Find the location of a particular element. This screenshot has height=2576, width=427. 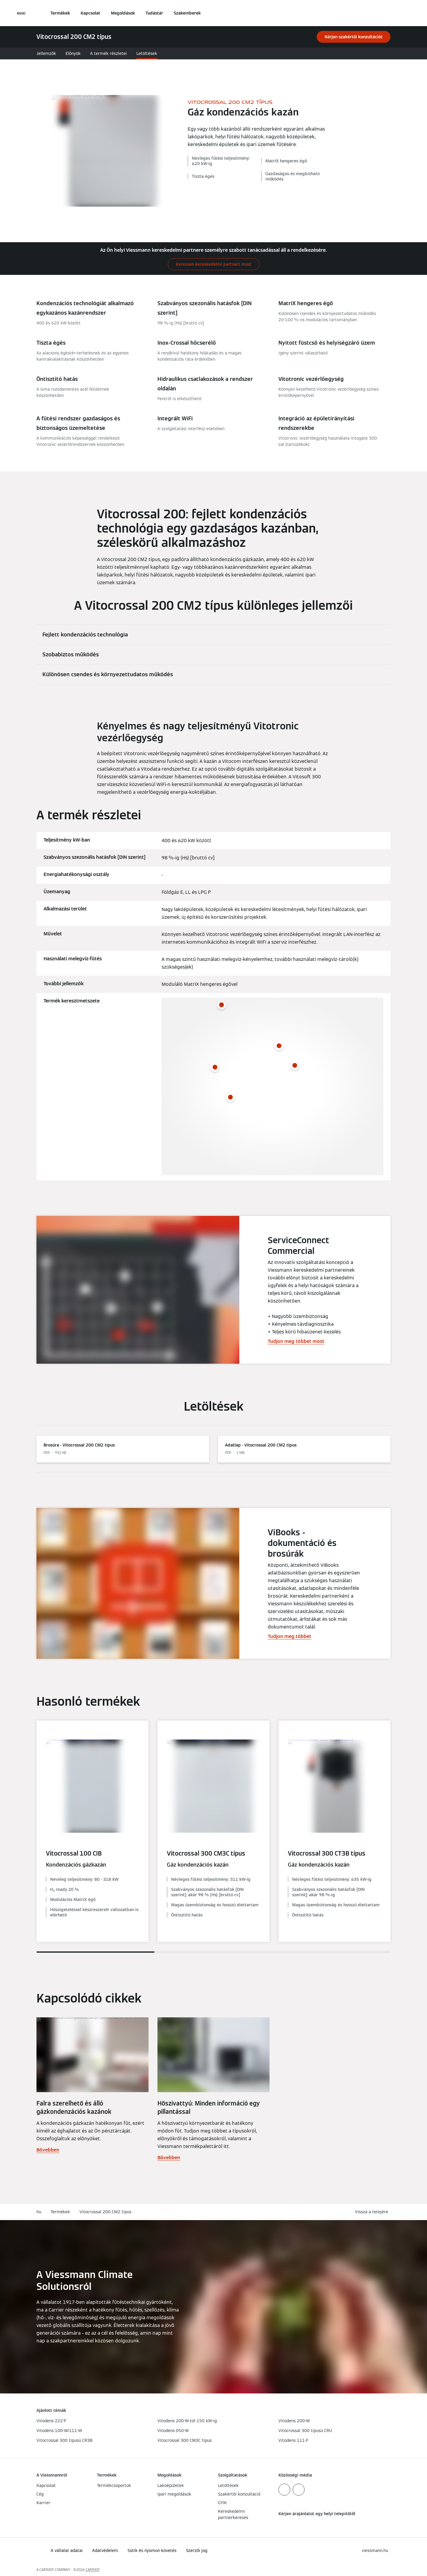

Termékek is located at coordinates (60, 13).